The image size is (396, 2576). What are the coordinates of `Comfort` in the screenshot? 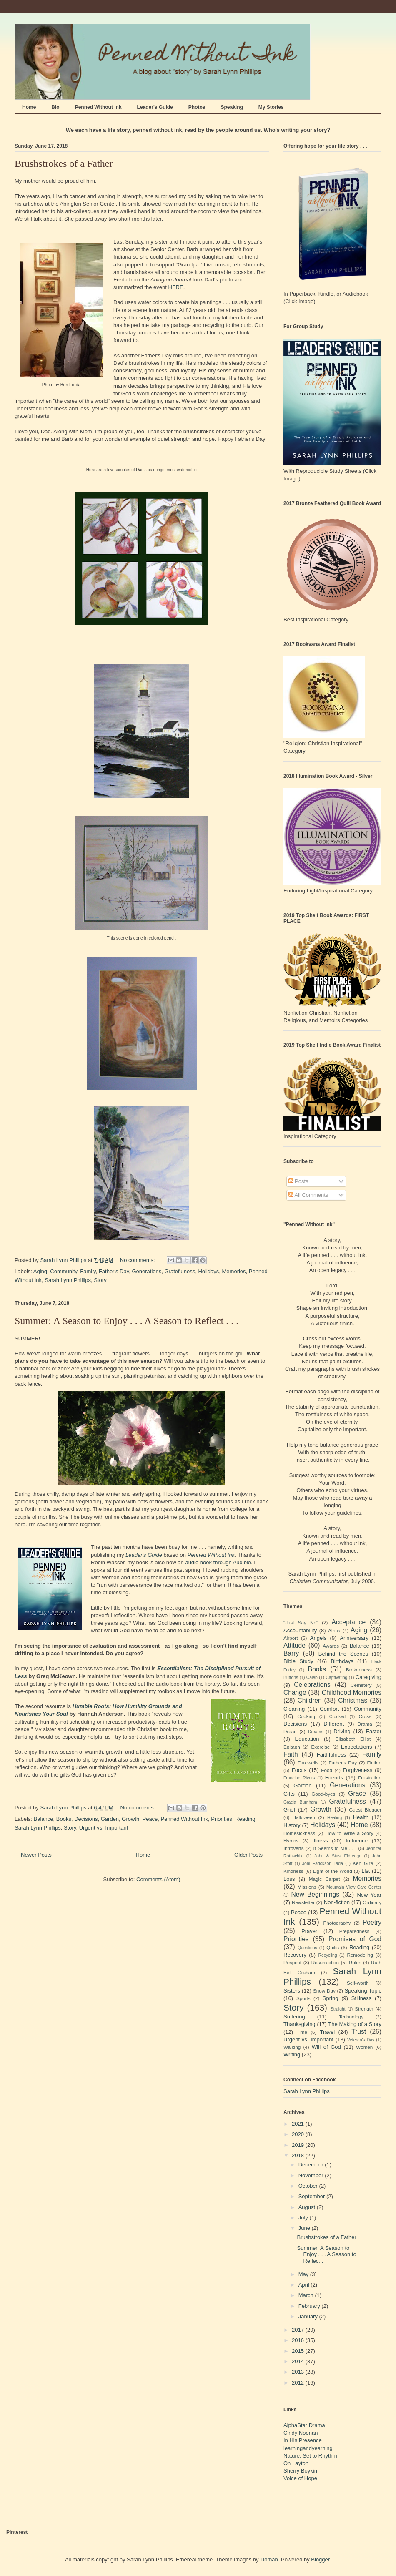 It's located at (329, 1709).